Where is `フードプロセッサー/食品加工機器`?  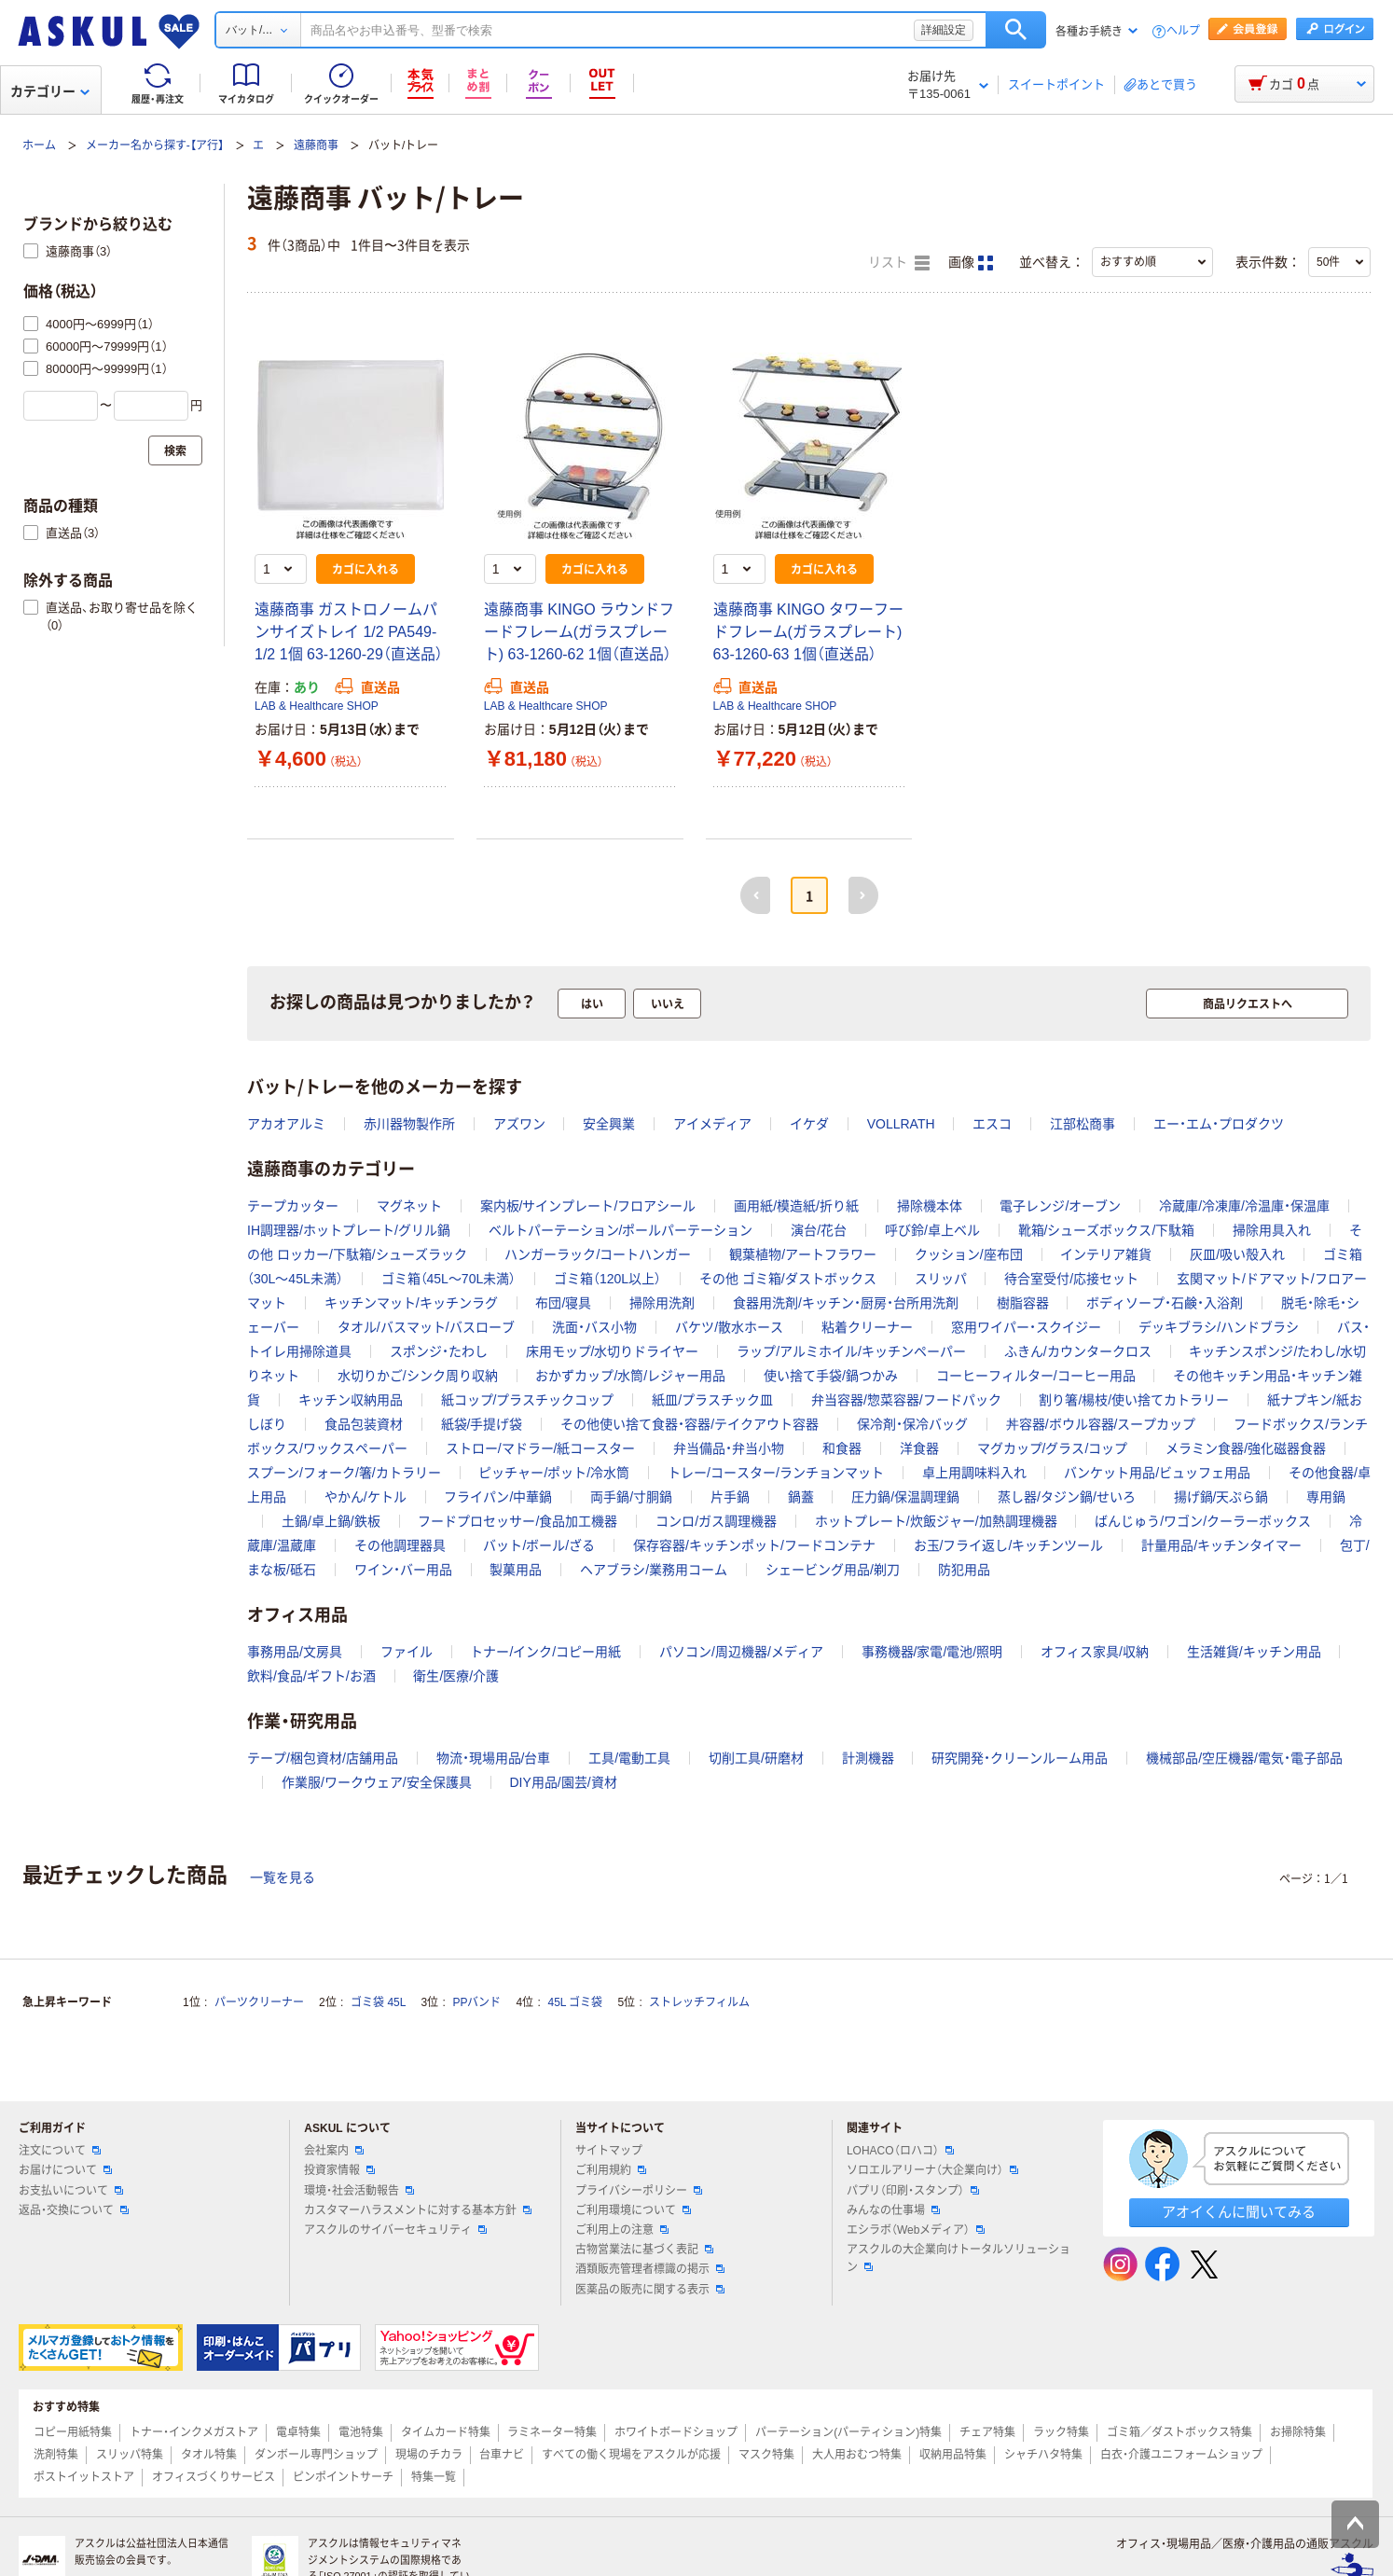 フードプロセッサー/食品加工機器 is located at coordinates (517, 1521).